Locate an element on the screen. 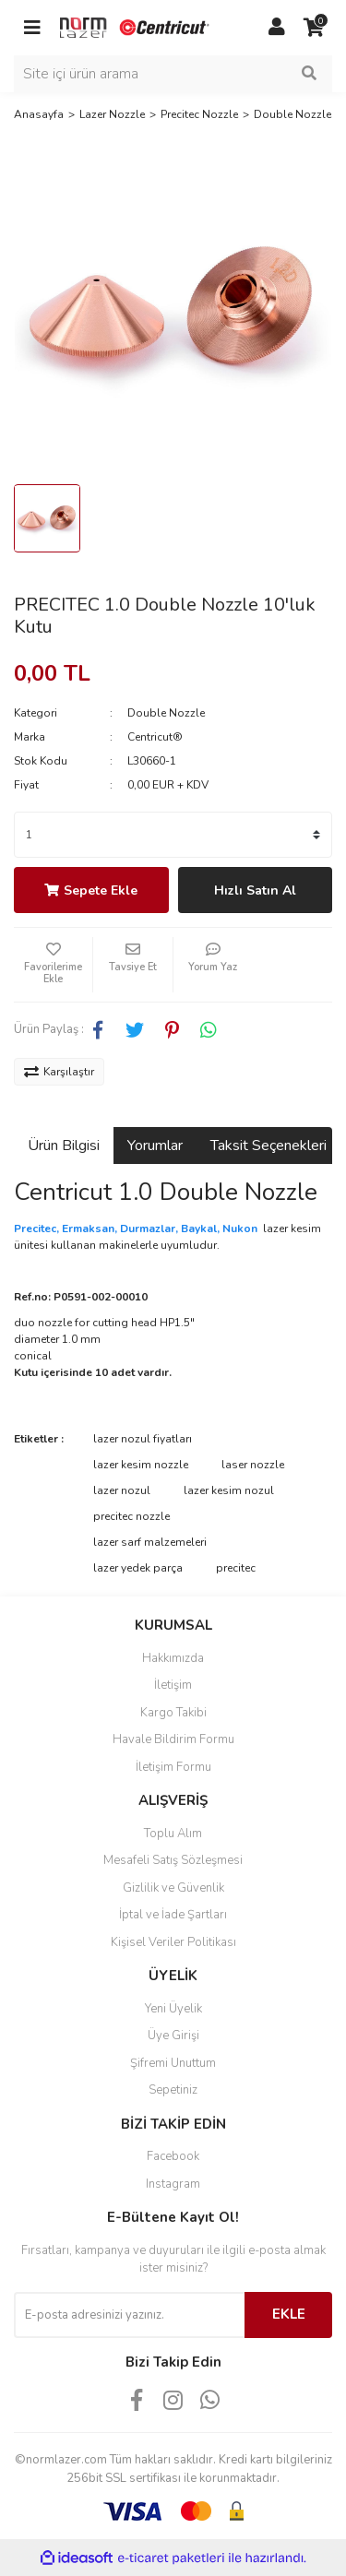 Image resolution: width=346 pixels, height=2576 pixels. lazer sarf malzemeleri is located at coordinates (150, 1542).